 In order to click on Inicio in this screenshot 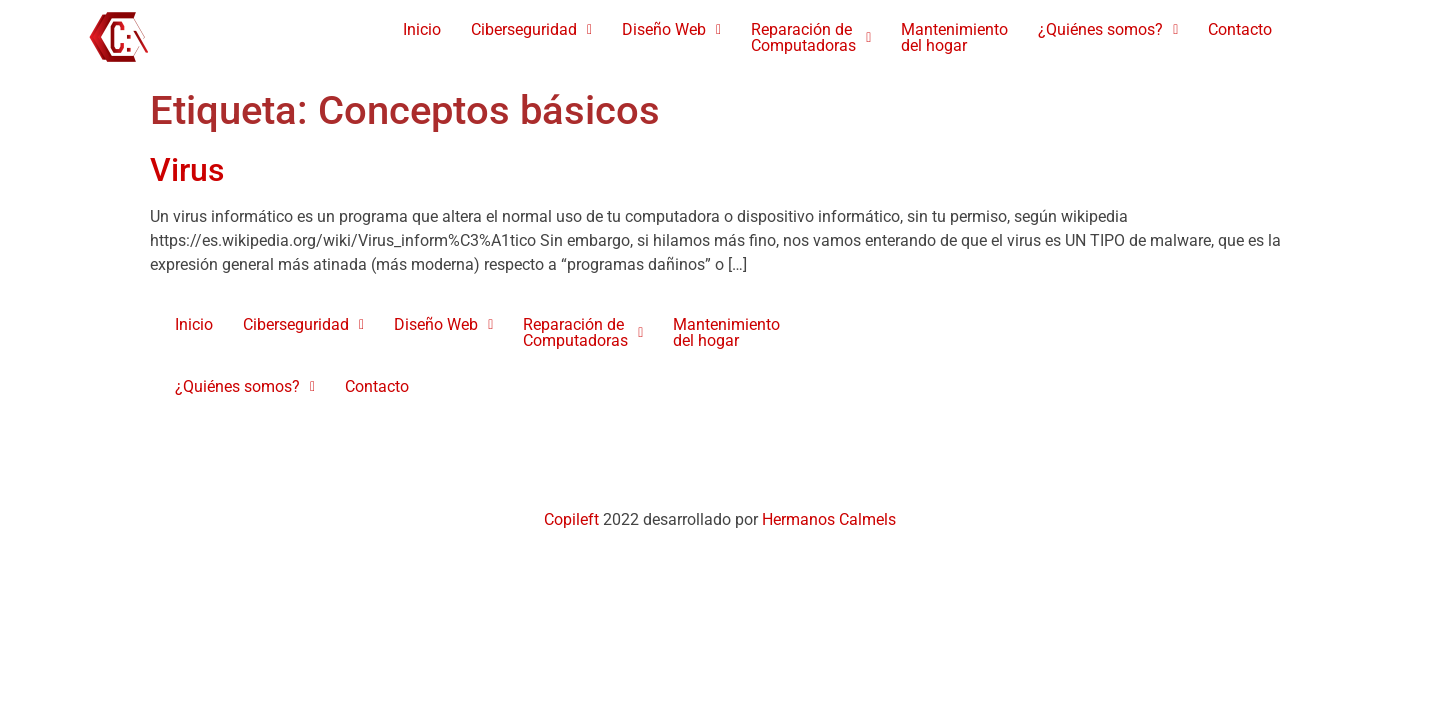, I will do `click(422, 29)`.